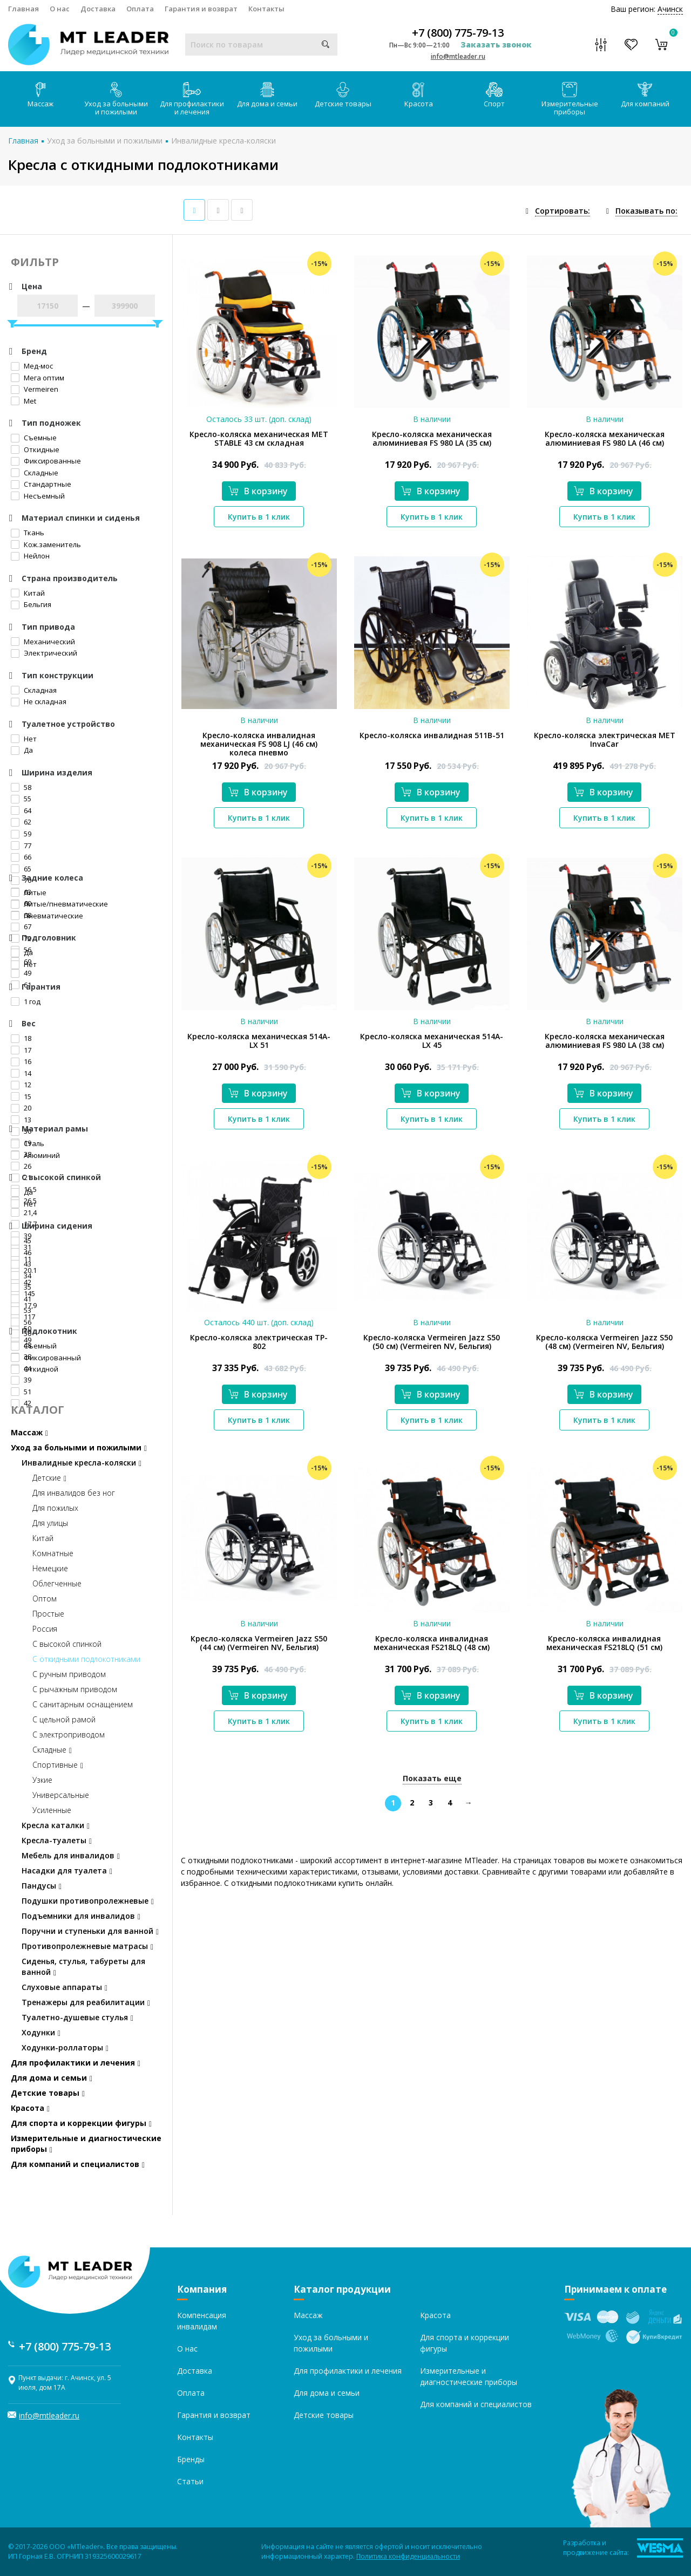 This screenshot has width=691, height=2576. What do you see at coordinates (21, 1287) in the screenshot?
I see `35` at bounding box center [21, 1287].